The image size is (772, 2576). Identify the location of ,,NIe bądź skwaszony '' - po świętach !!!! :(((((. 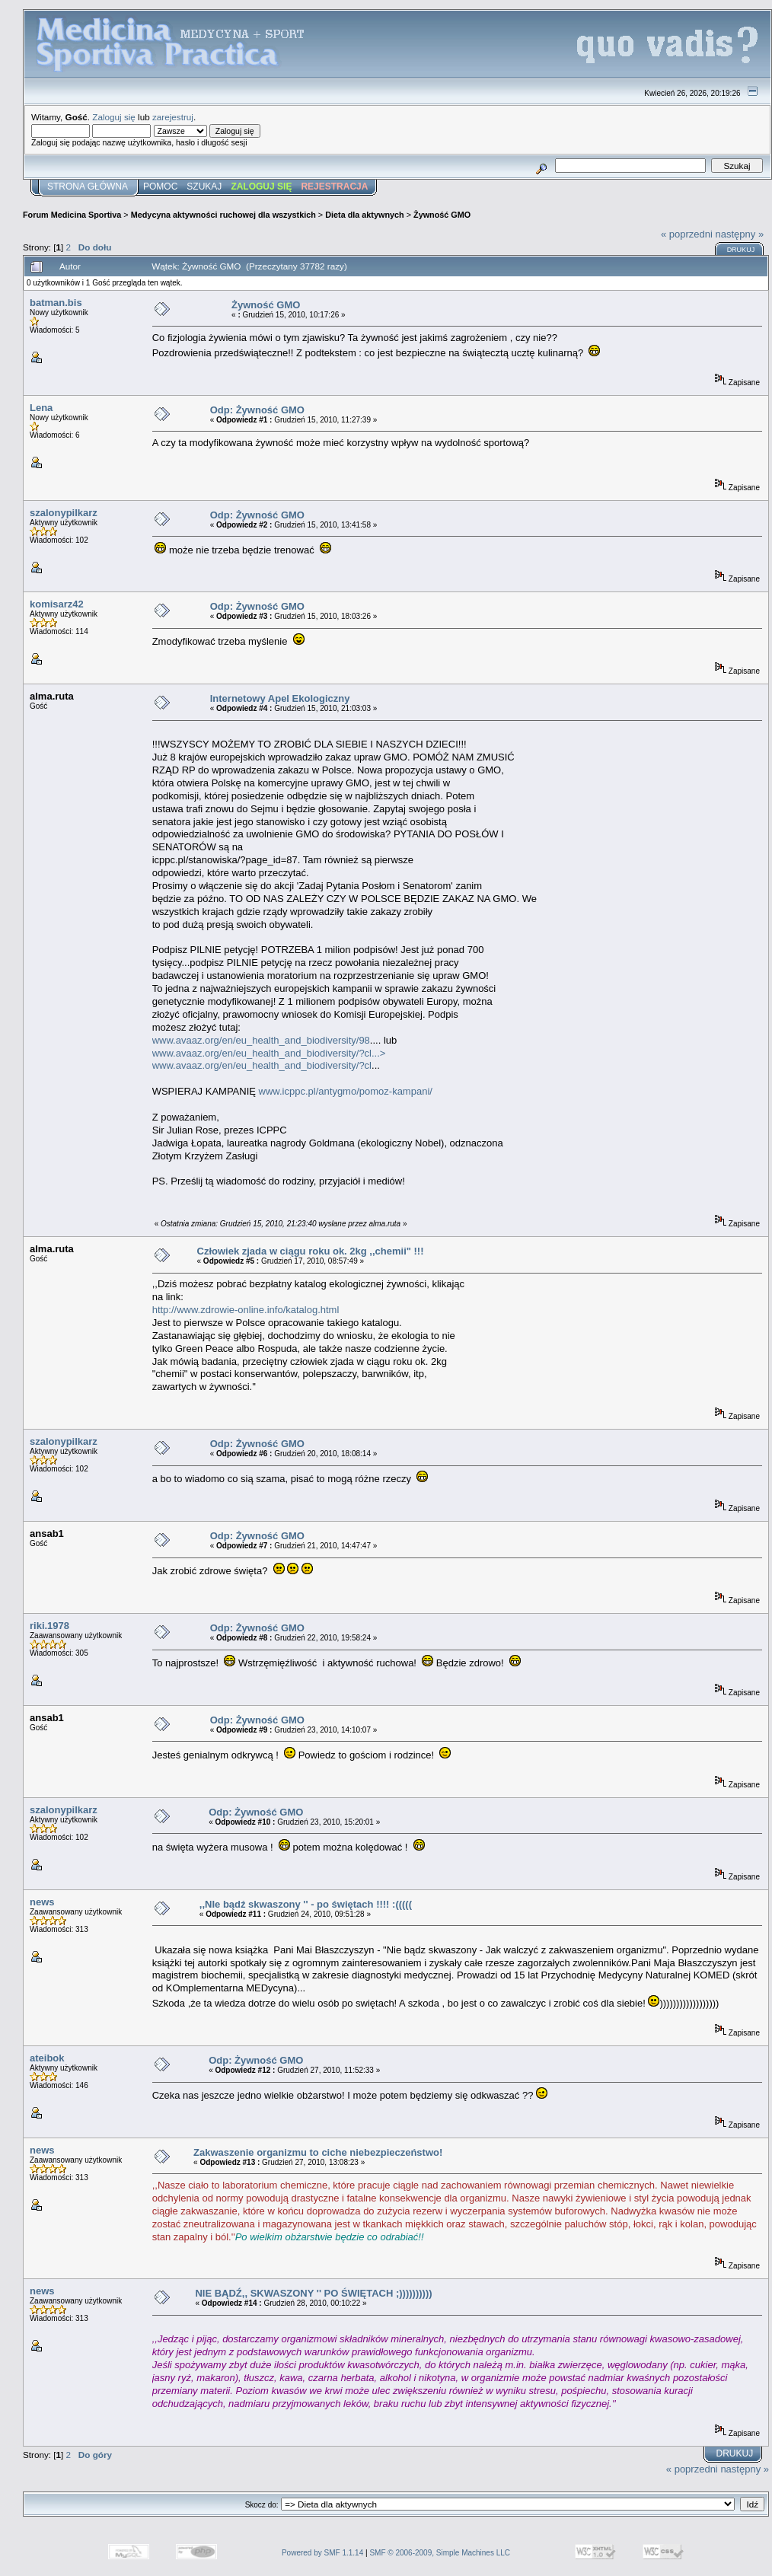
(305, 1904).